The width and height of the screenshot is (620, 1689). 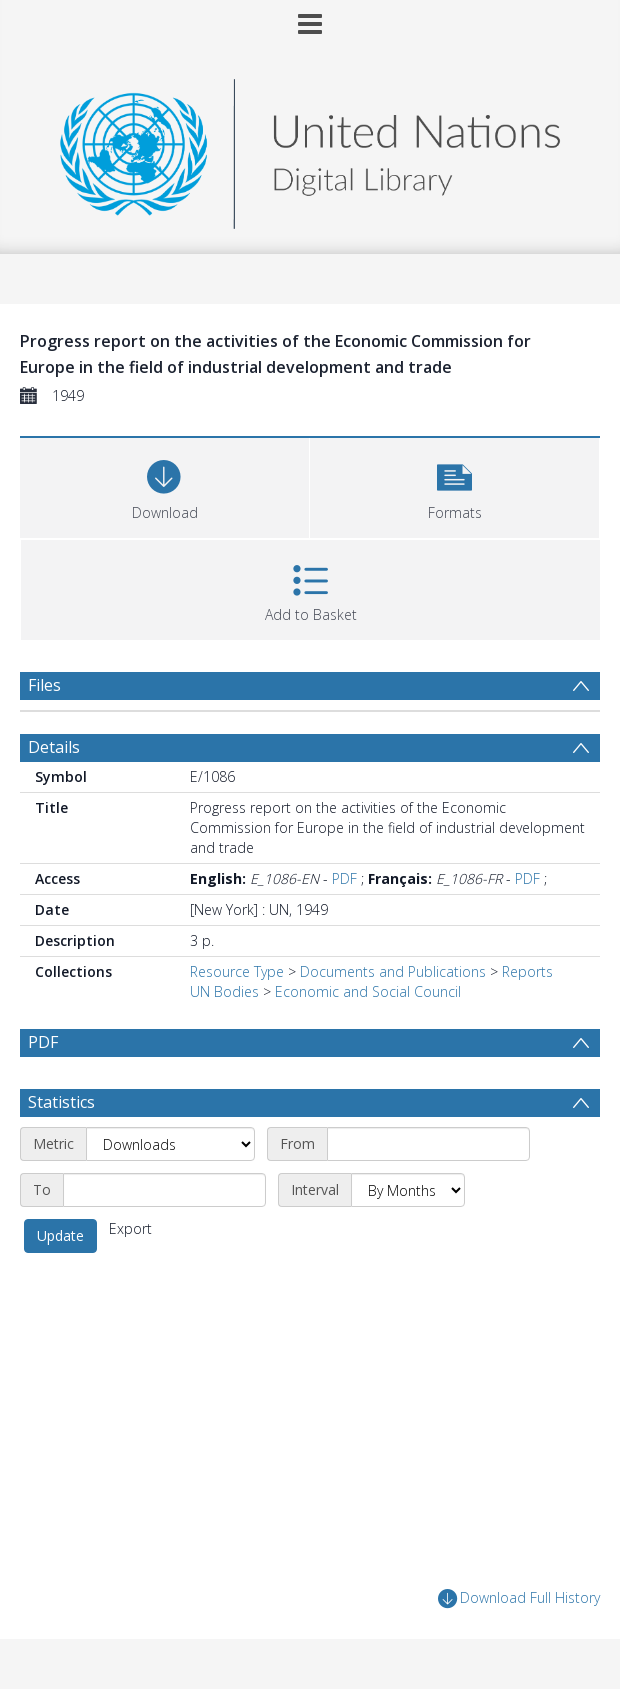 I want to click on [Interval], so click(x=408, y=1190).